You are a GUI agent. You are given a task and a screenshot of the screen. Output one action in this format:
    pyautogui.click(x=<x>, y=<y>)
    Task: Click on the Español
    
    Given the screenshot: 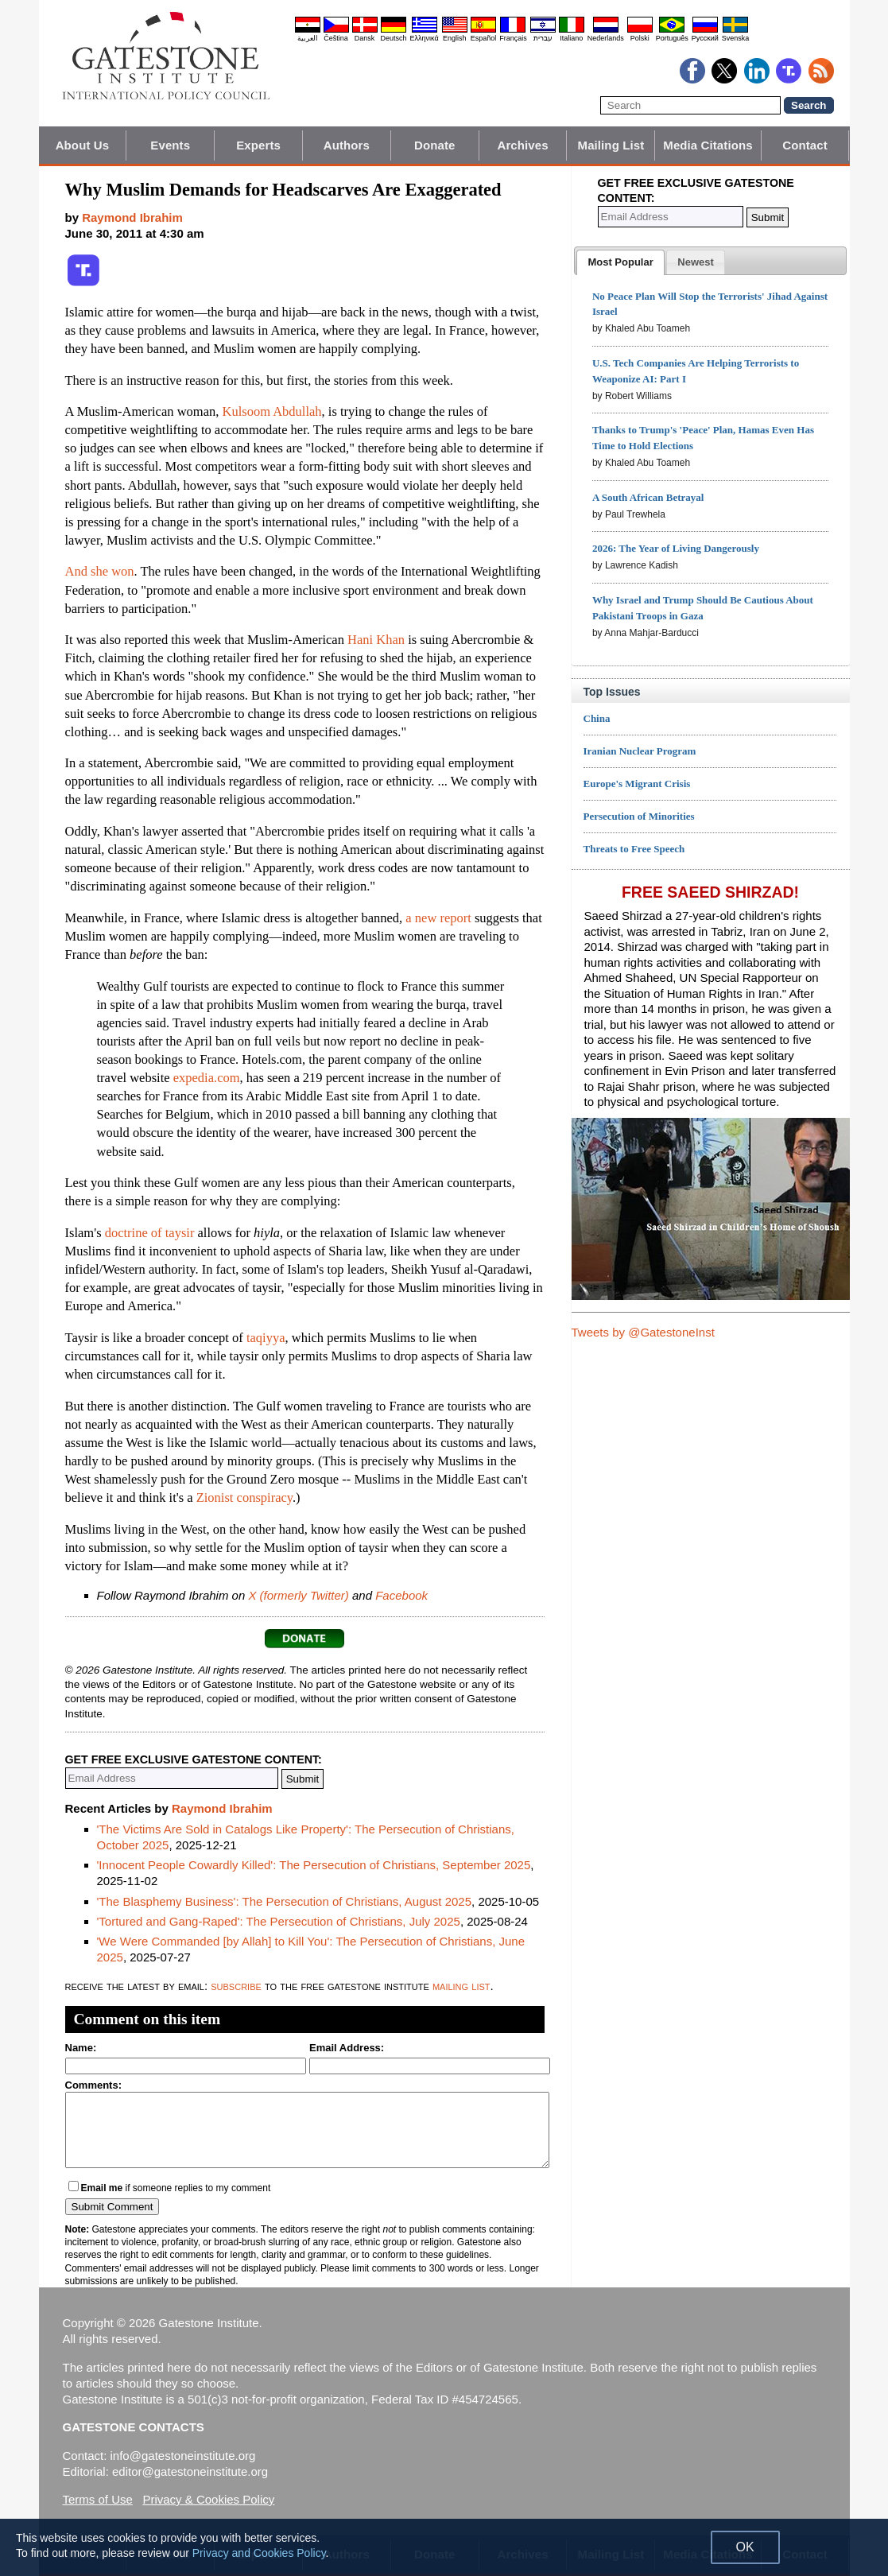 What is the action you would take?
    pyautogui.click(x=484, y=38)
    